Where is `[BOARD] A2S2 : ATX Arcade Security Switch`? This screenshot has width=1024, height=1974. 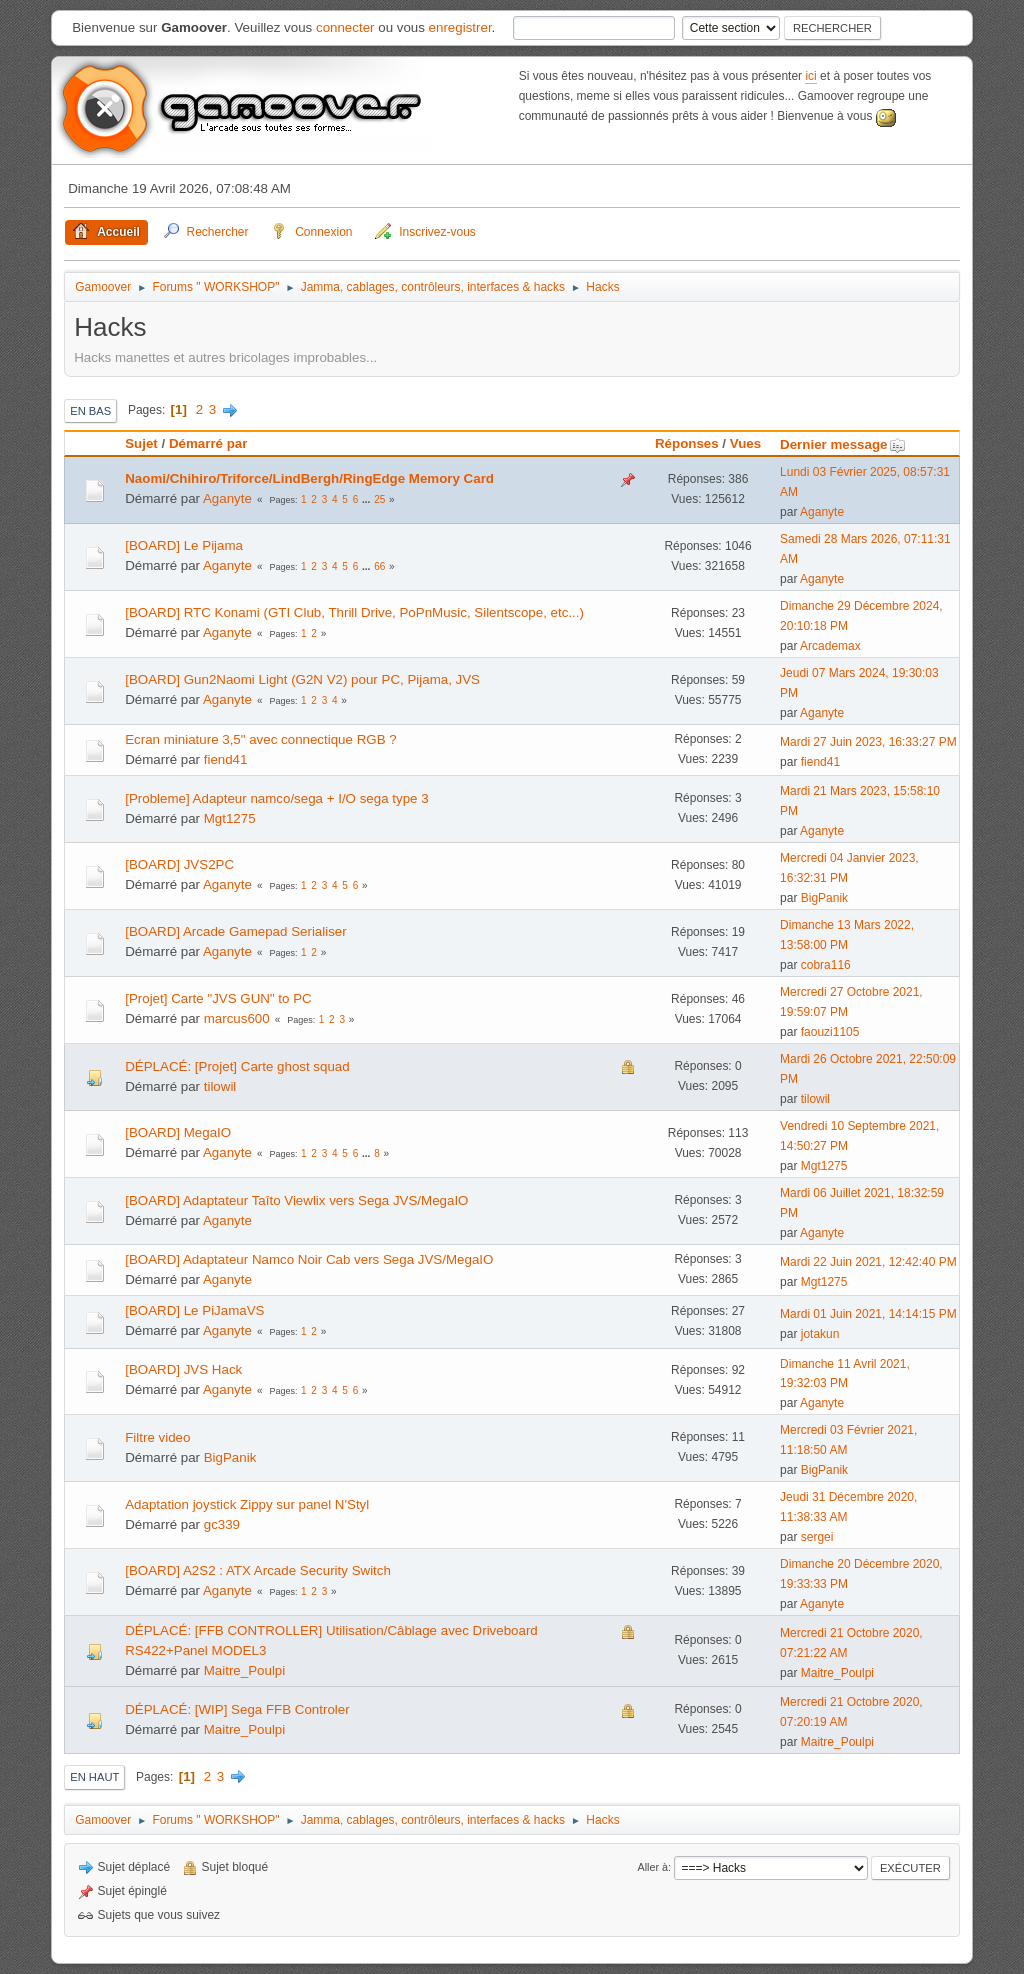 [BOARD] A2S2 : ATX Arcade Security Switch is located at coordinates (258, 1570).